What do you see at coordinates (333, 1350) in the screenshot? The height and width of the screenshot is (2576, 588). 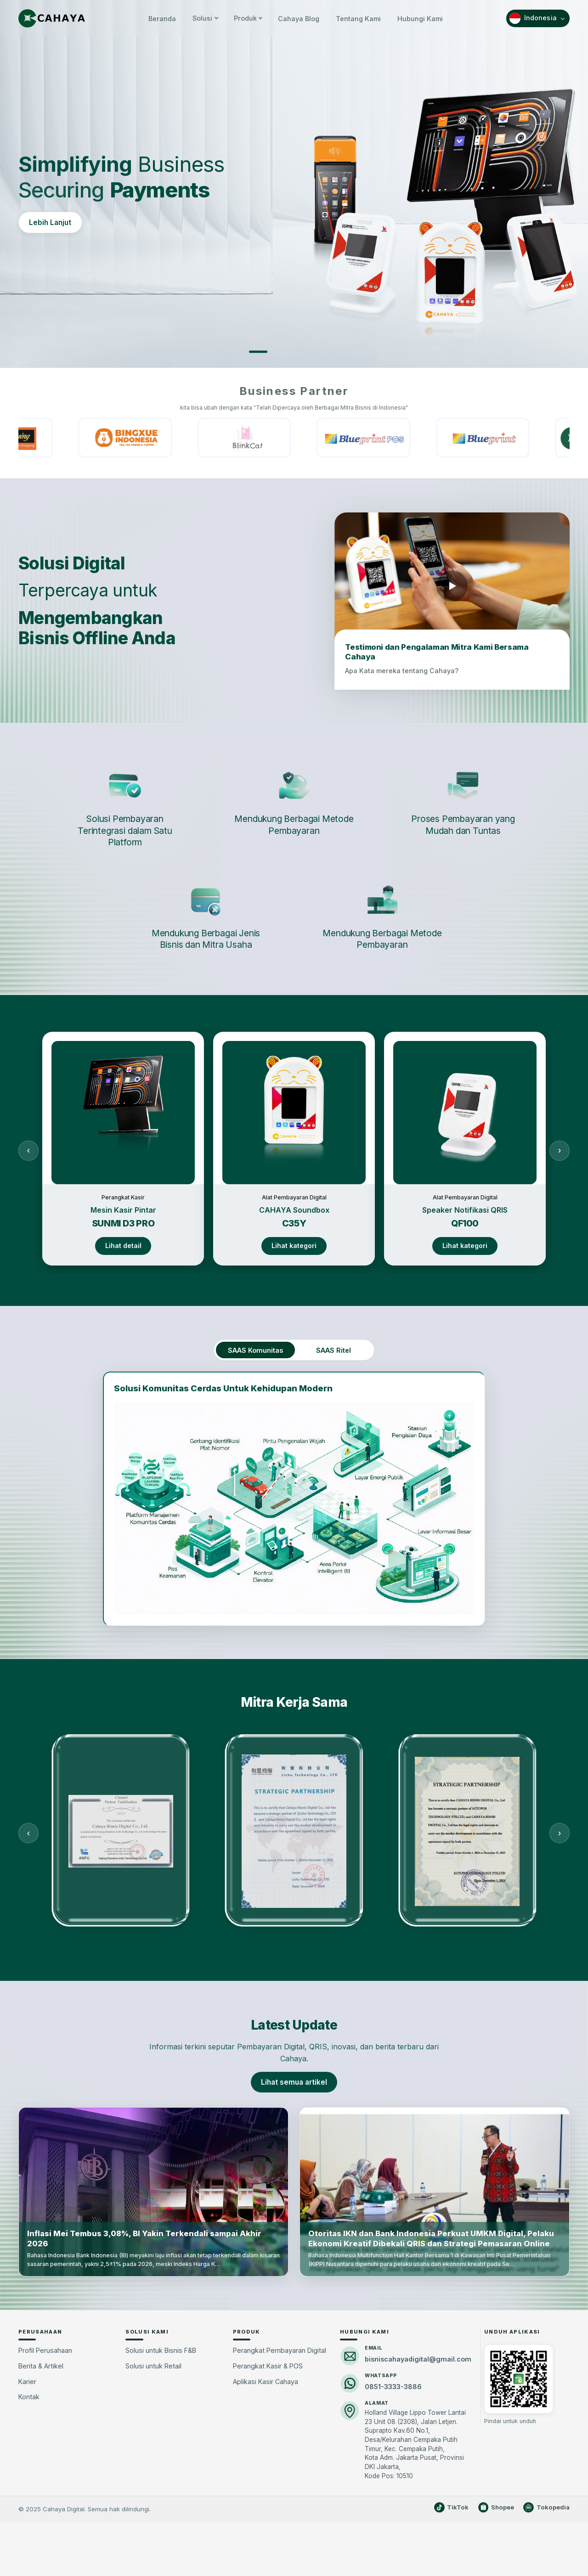 I see `SAAS Ritel [tab]` at bounding box center [333, 1350].